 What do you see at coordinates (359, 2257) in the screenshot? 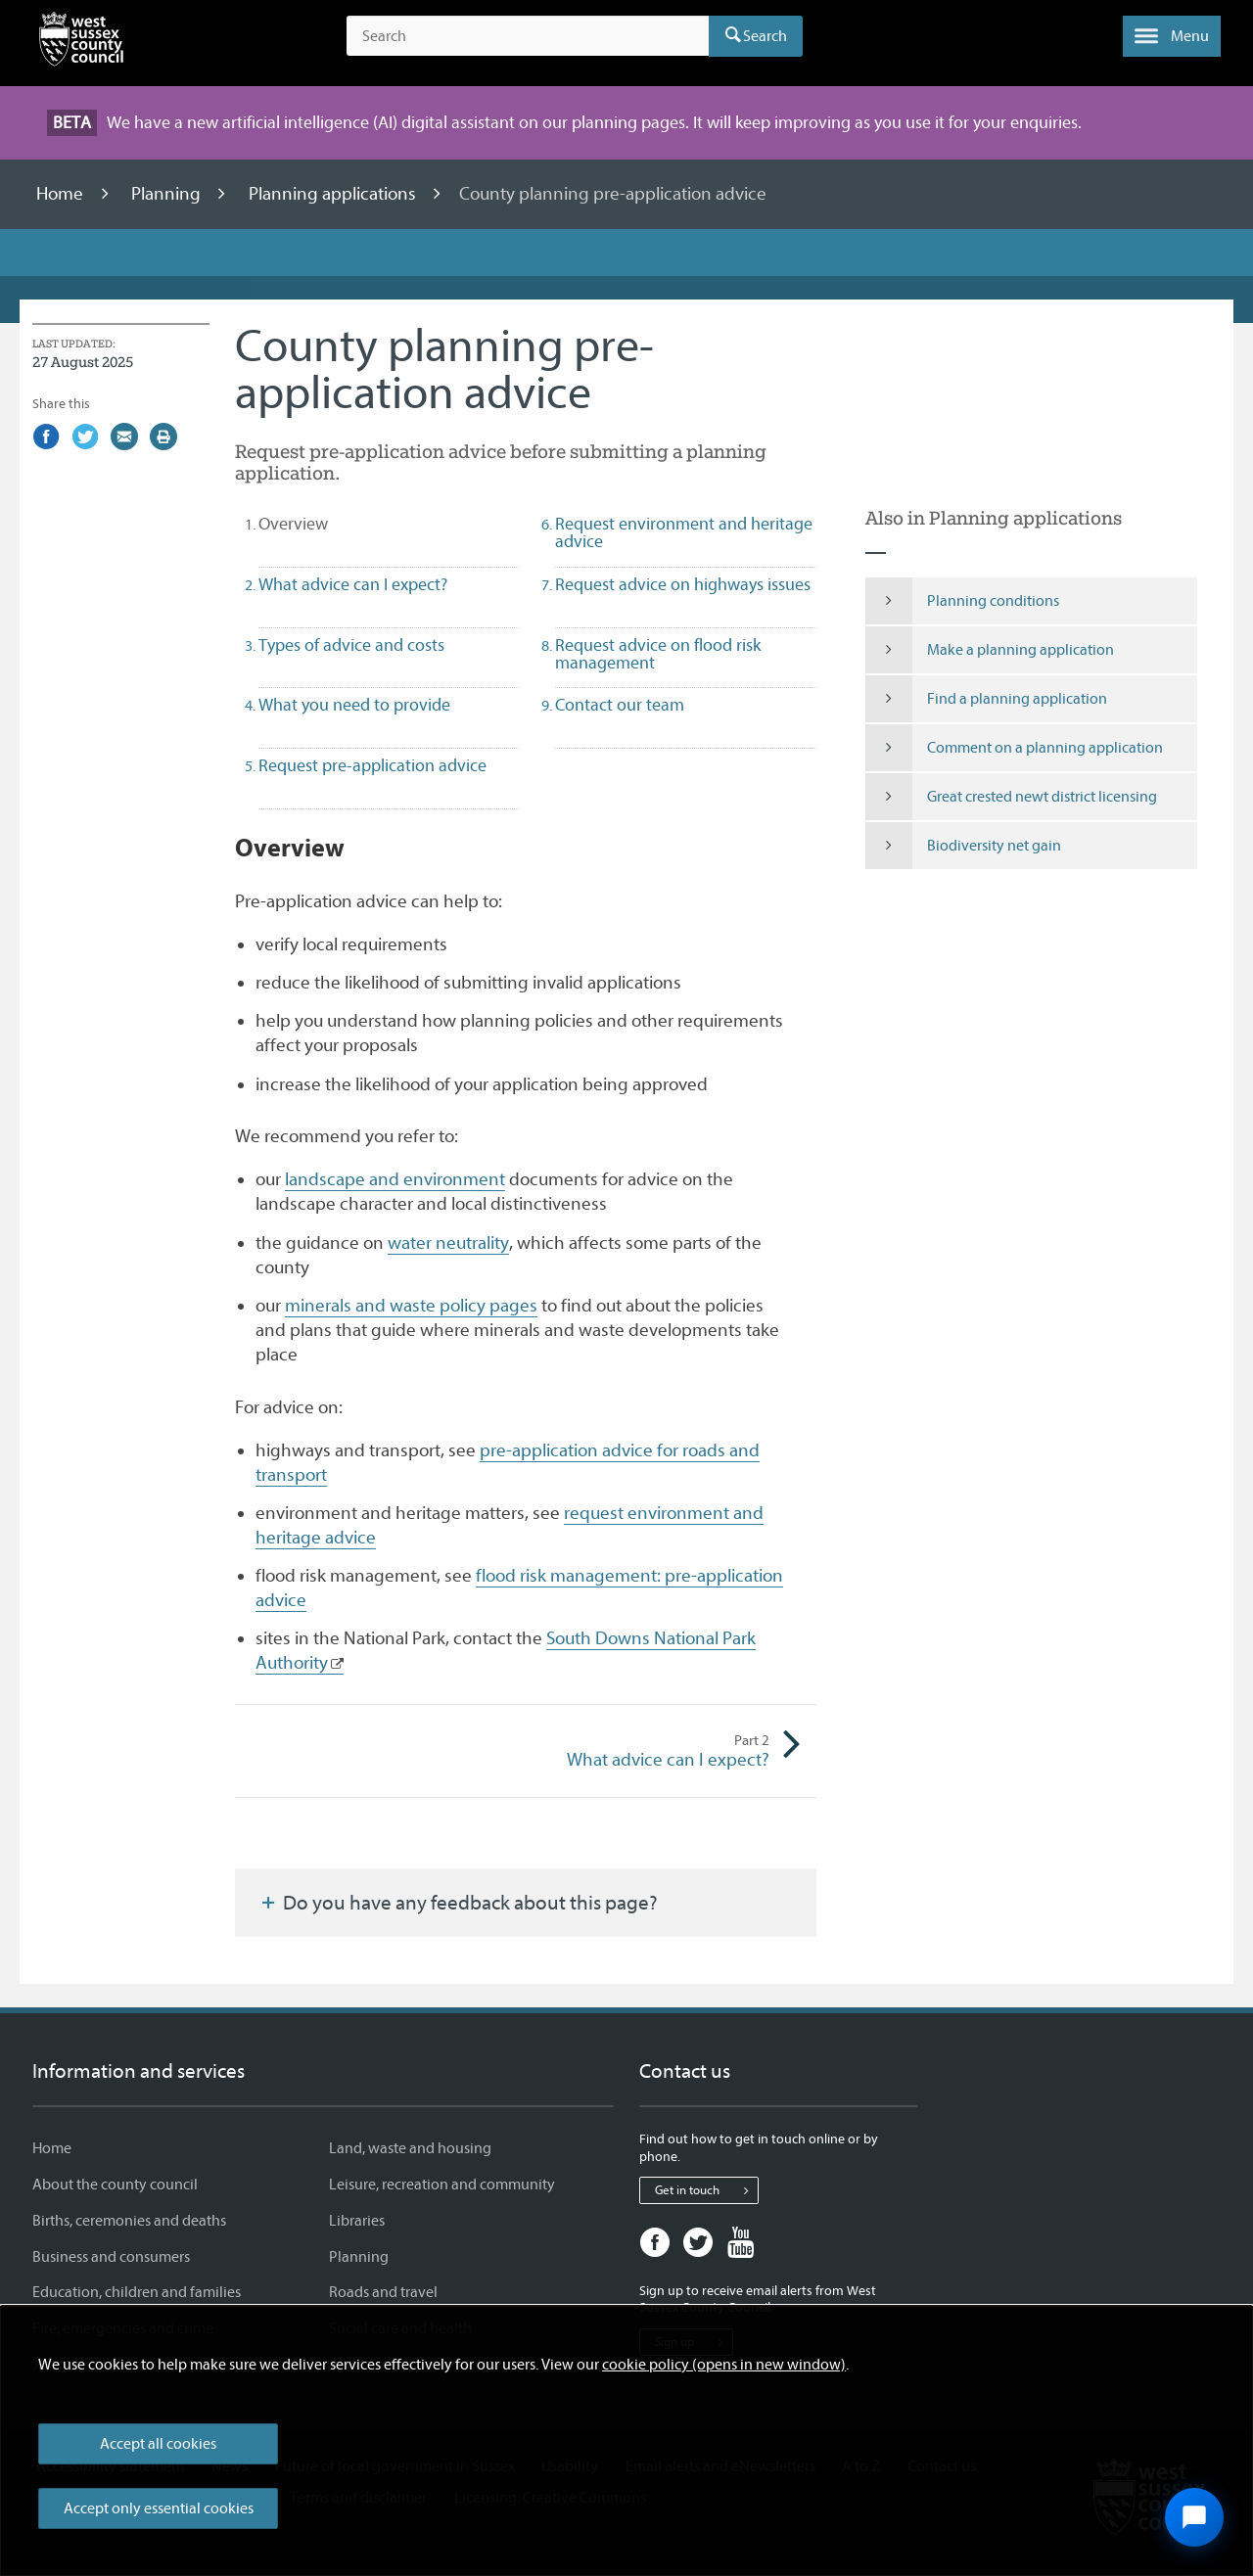
I see `Planning [Planning - Information and services]` at bounding box center [359, 2257].